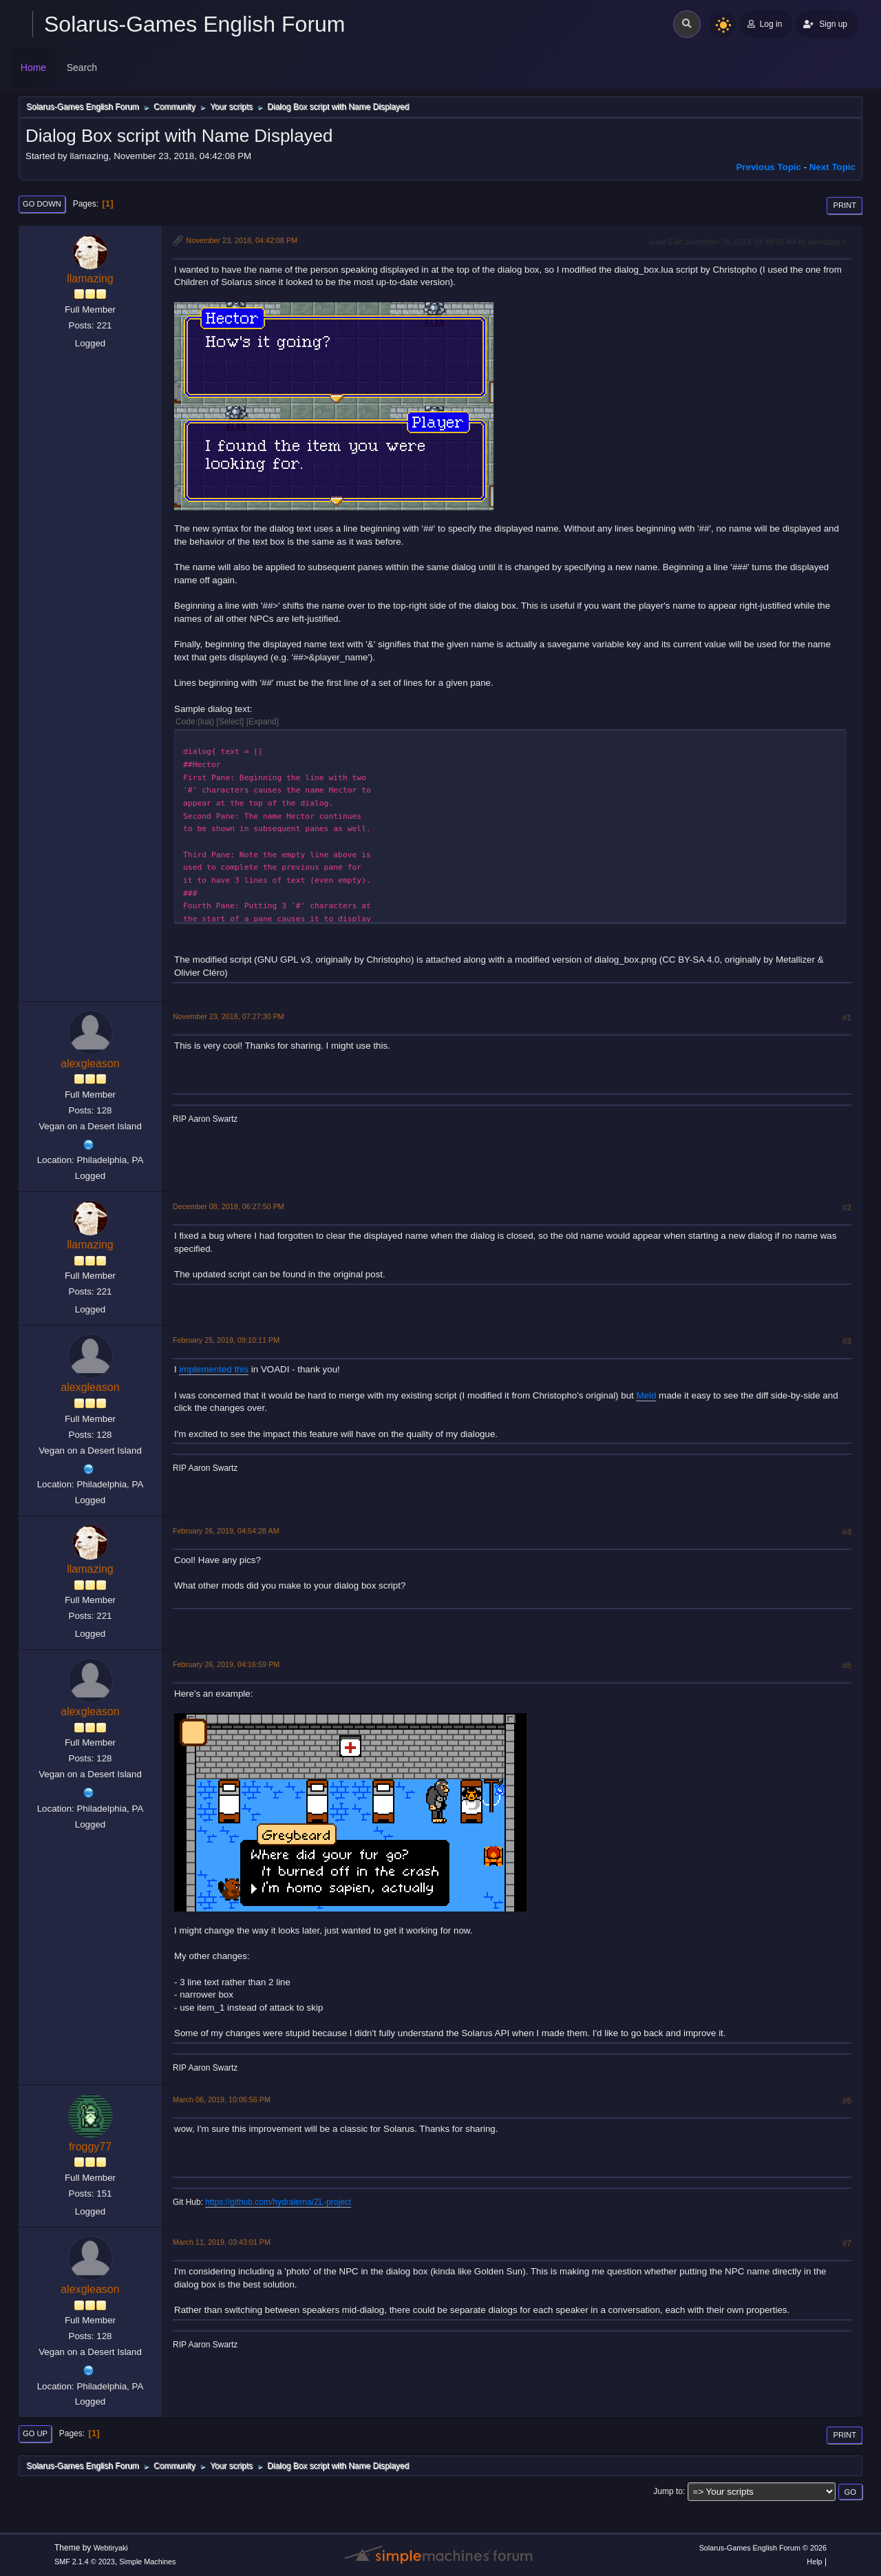  I want to click on Meld, so click(646, 1395).